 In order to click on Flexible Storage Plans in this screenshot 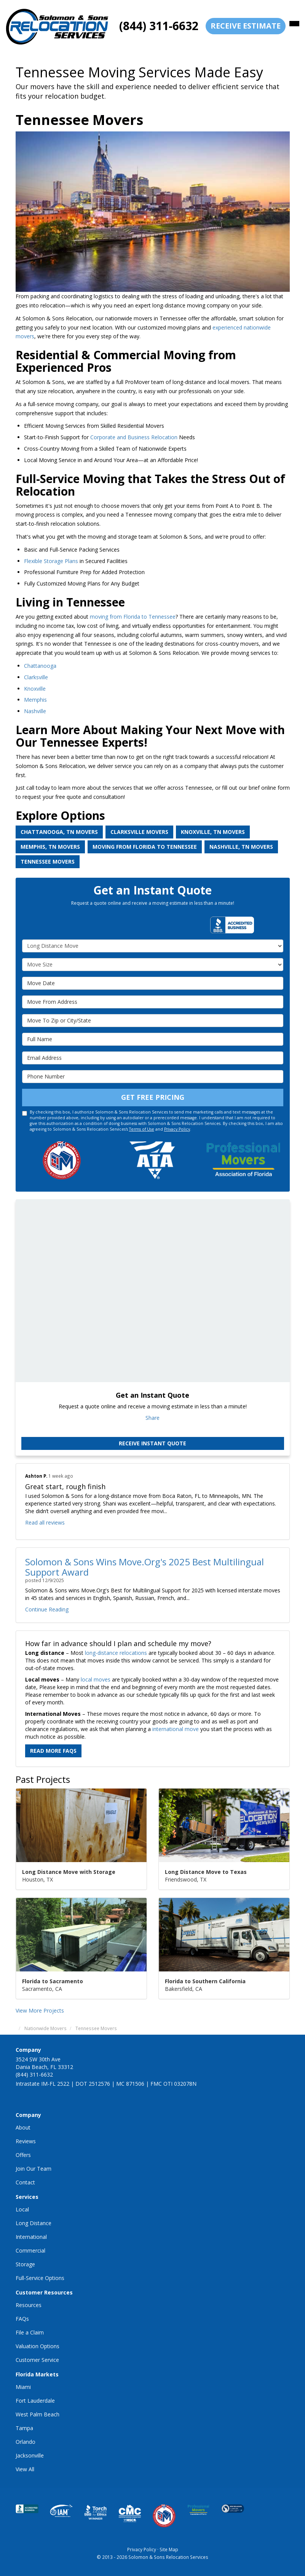, I will do `click(51, 561)`.